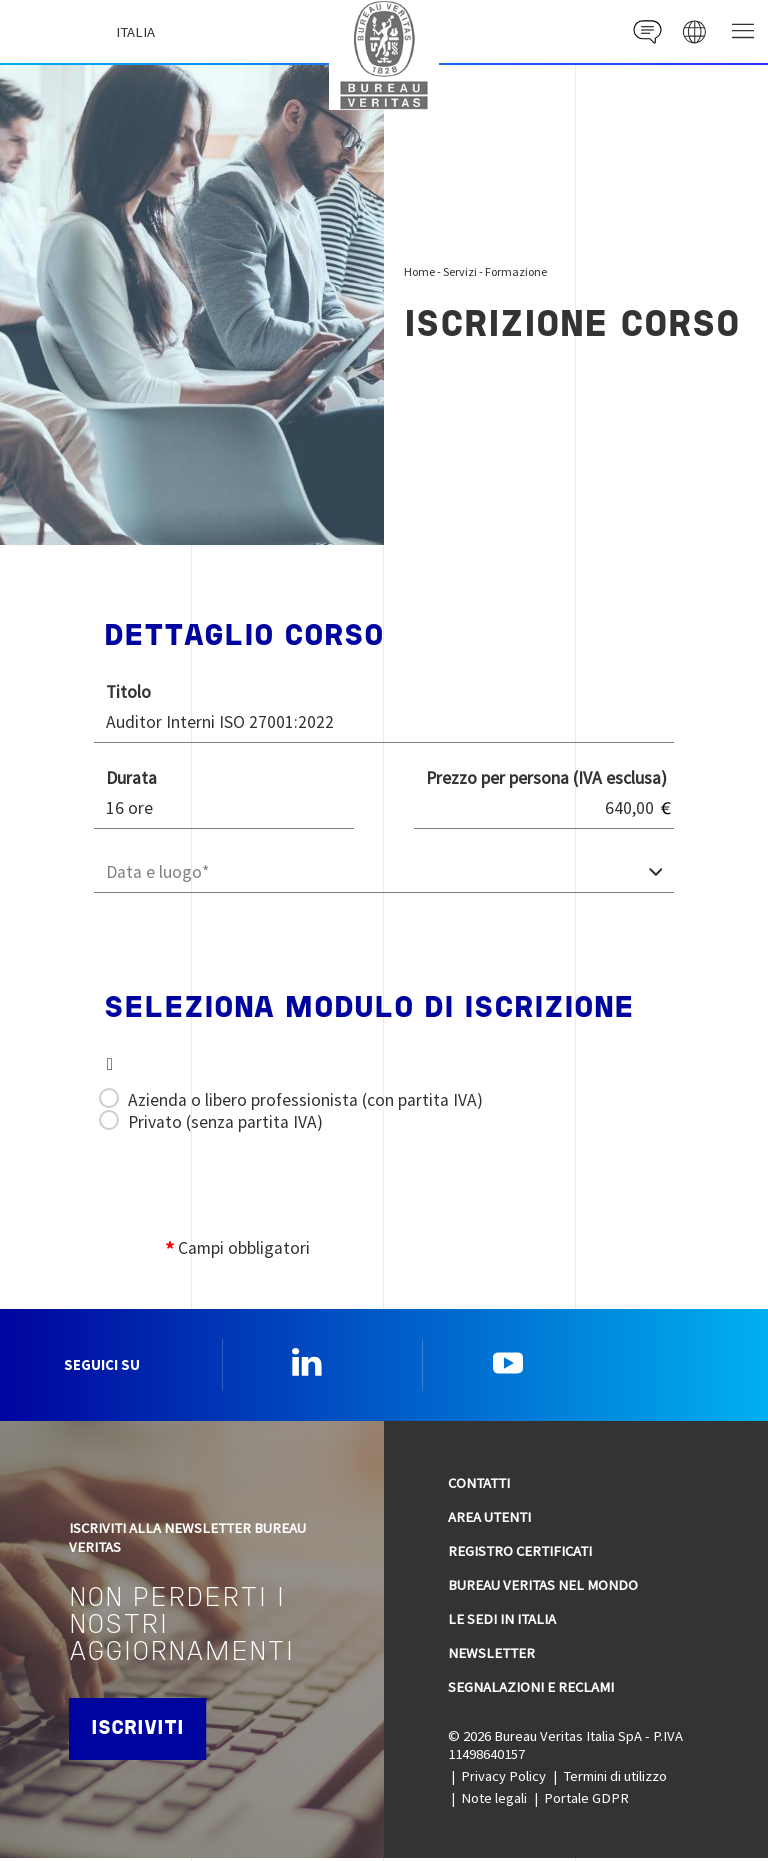 Image resolution: width=768 pixels, height=1861 pixels. Describe the element at coordinates (131, 778) in the screenshot. I see `Durata` at that location.